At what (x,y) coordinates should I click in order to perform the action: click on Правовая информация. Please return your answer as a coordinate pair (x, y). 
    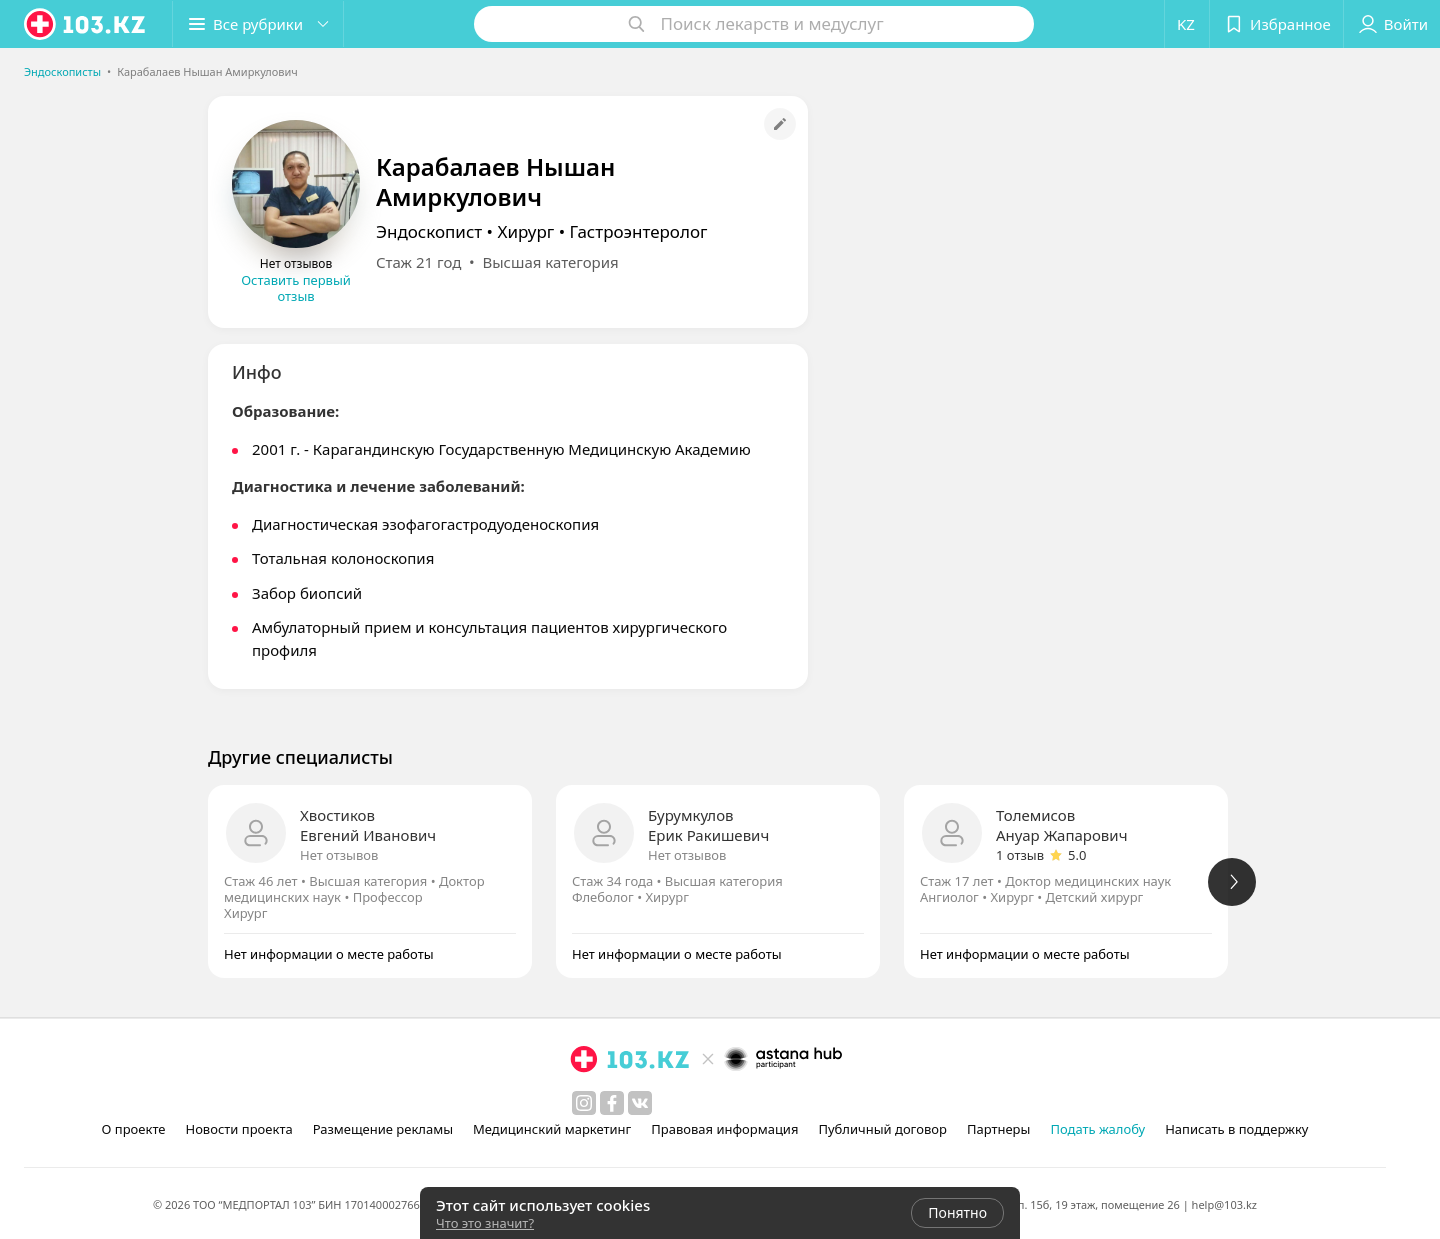
    Looking at the image, I should click on (724, 1129).